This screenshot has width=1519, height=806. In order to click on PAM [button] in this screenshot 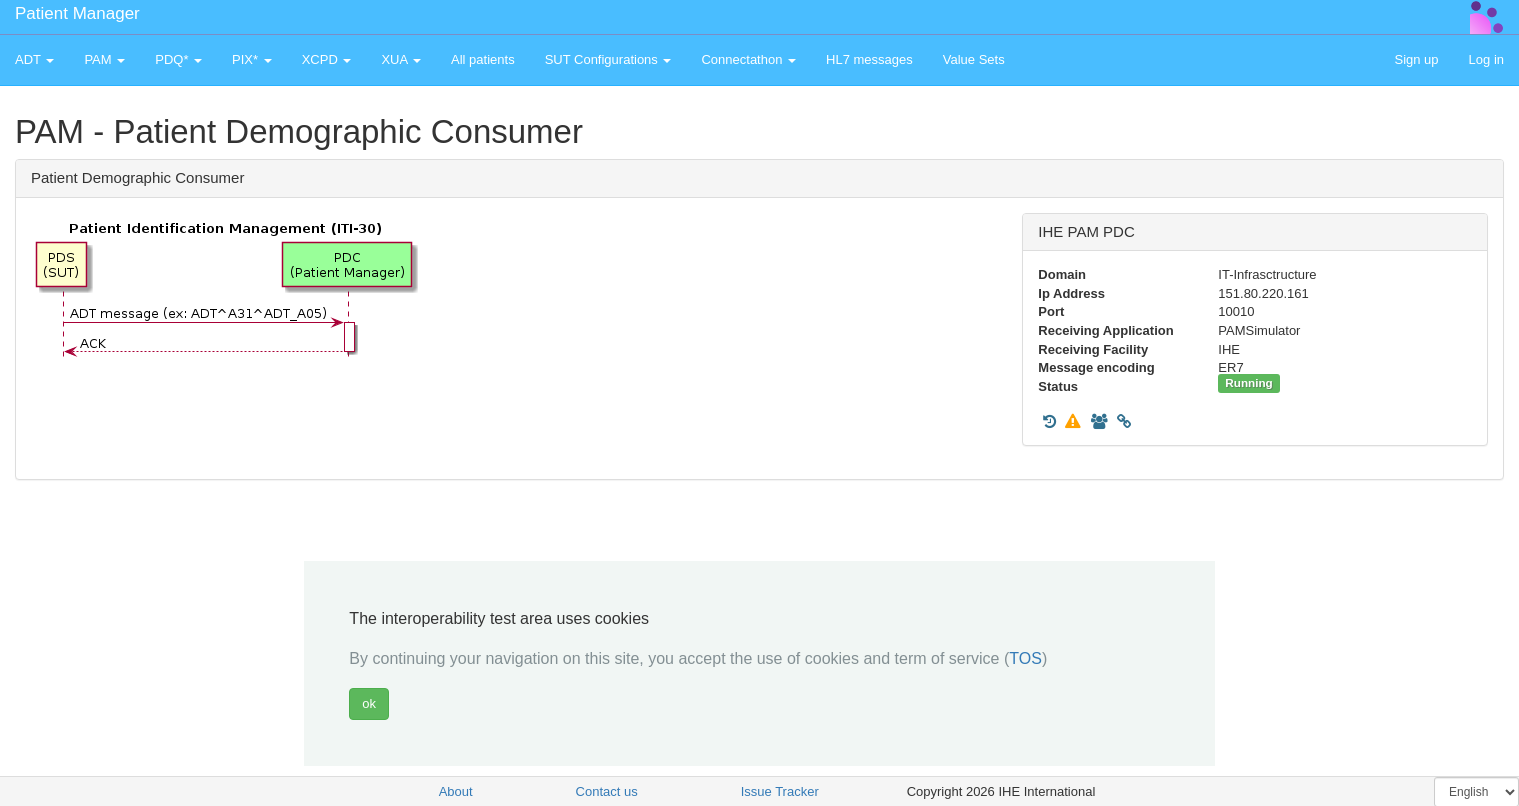, I will do `click(104, 59)`.